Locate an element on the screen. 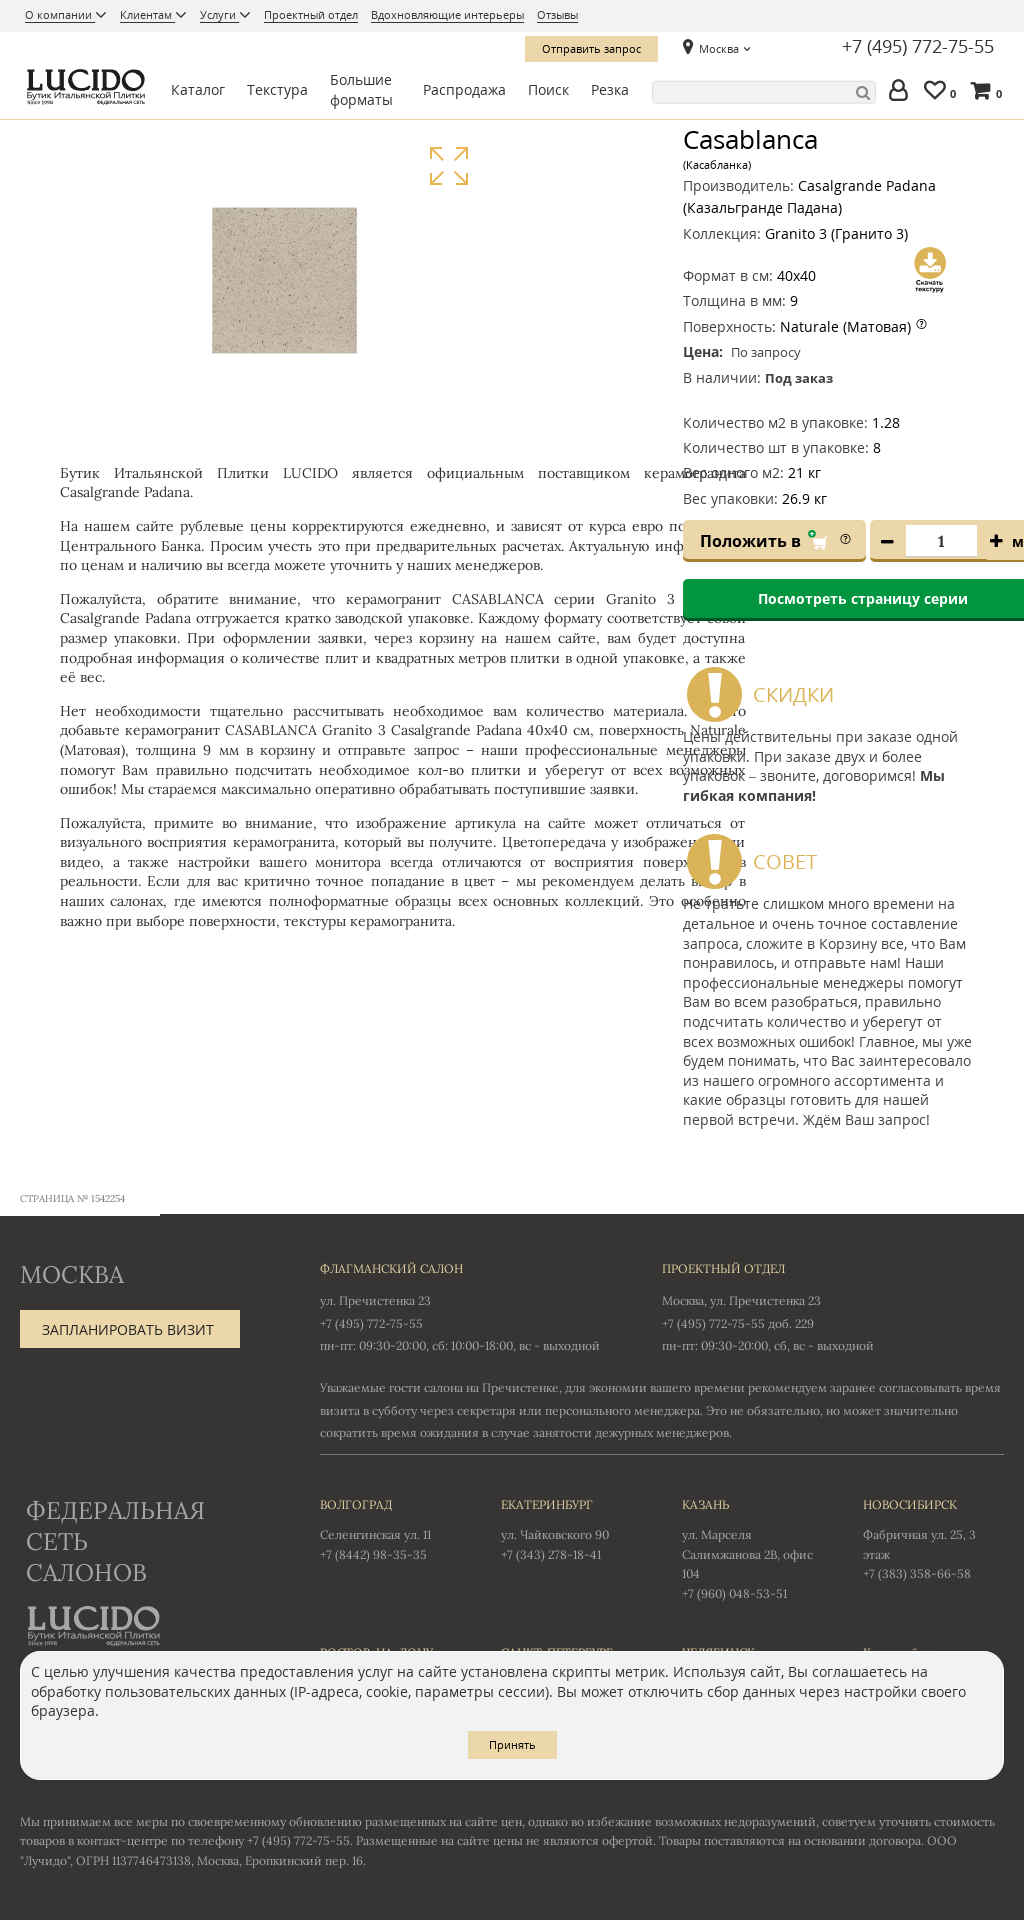 Image resolution: width=1024 pixels, height=1920 pixels. +7 (495) 772-75-55 is located at coordinates (918, 47).